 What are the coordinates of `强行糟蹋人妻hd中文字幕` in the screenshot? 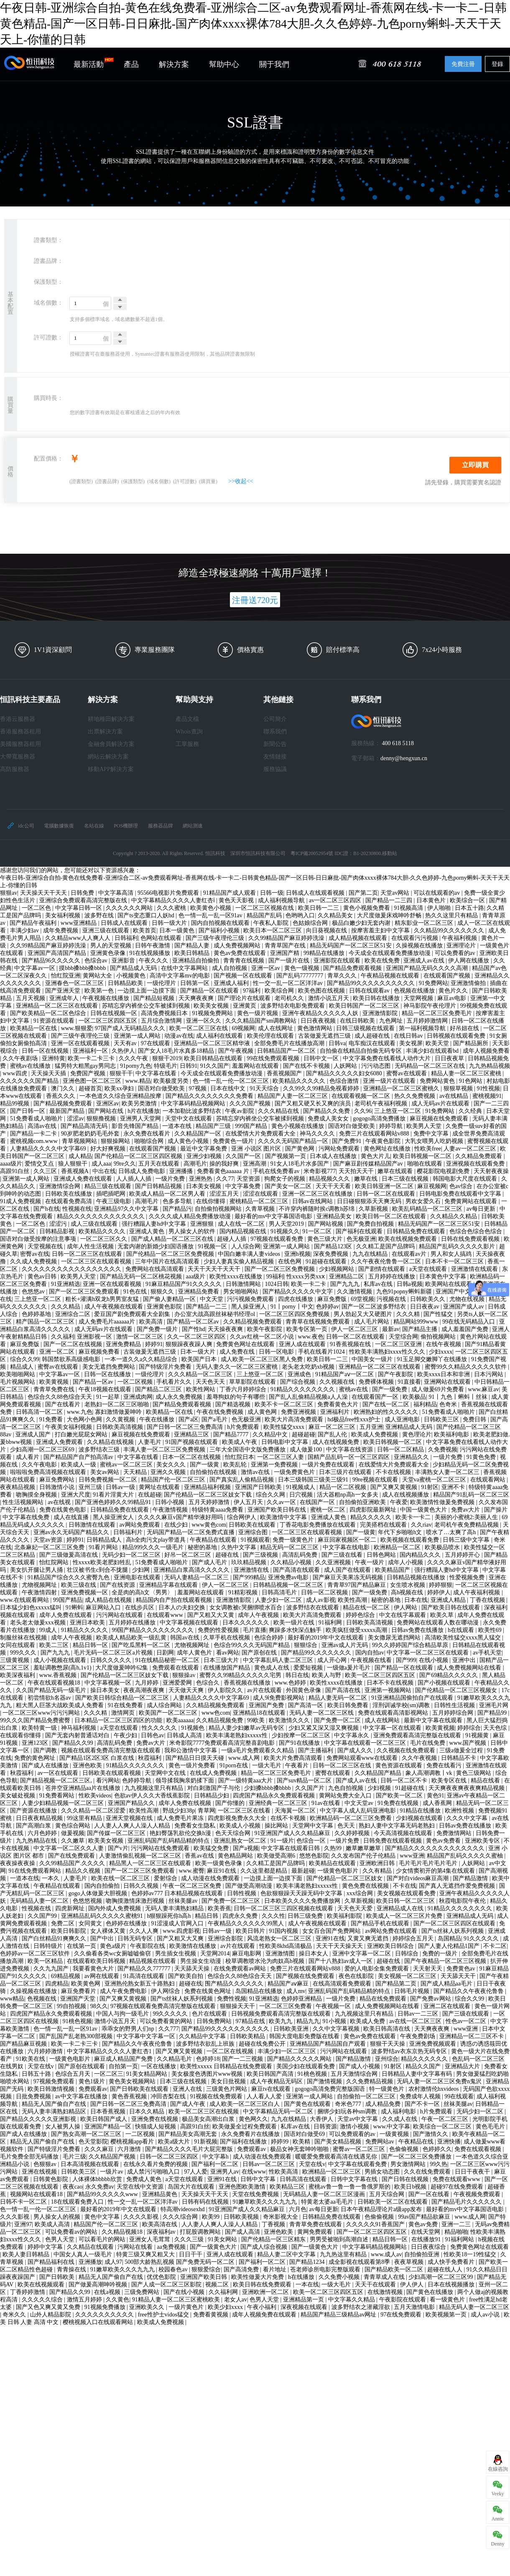 It's located at (155, 1224).